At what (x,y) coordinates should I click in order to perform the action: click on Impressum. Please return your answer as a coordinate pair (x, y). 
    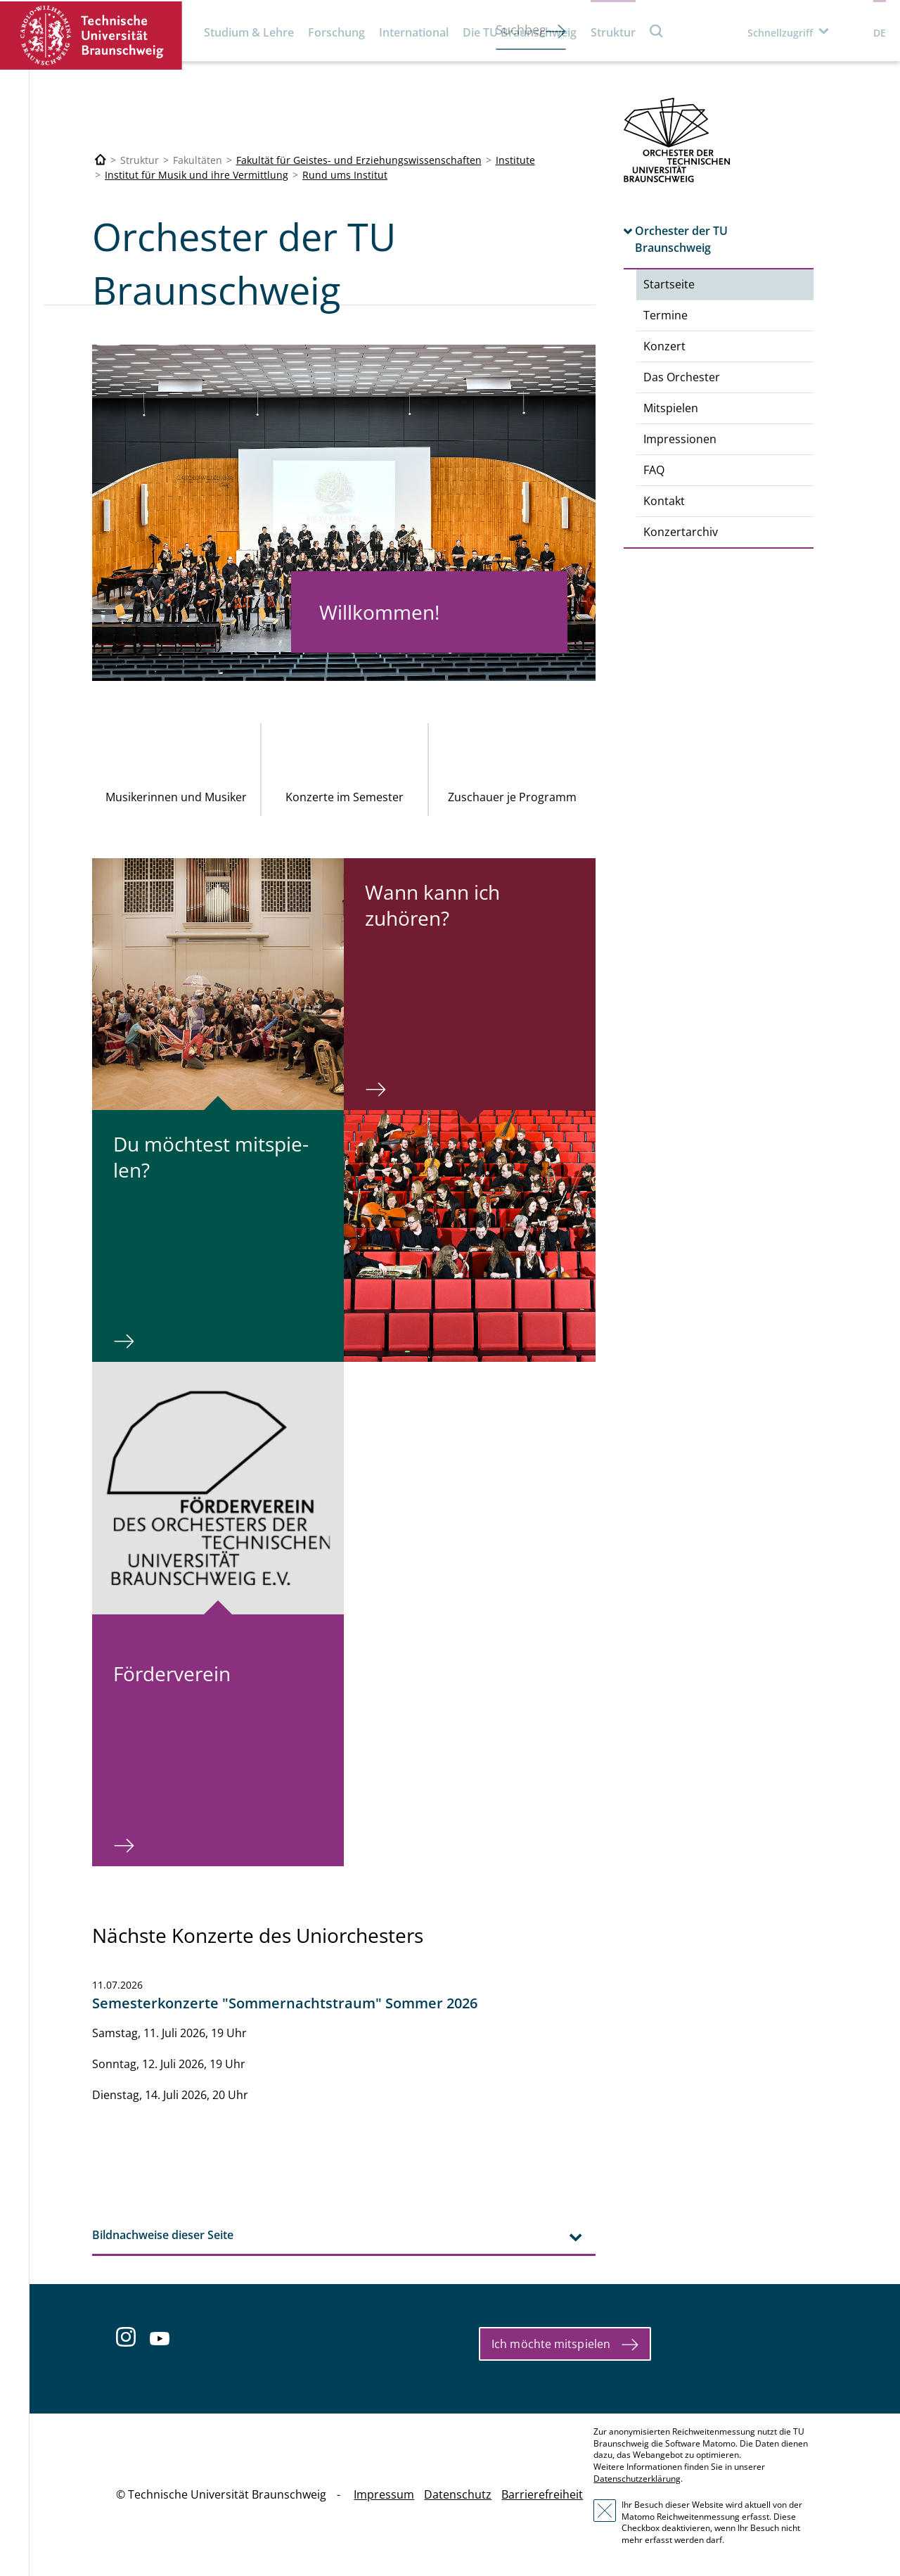
    Looking at the image, I should click on (384, 2494).